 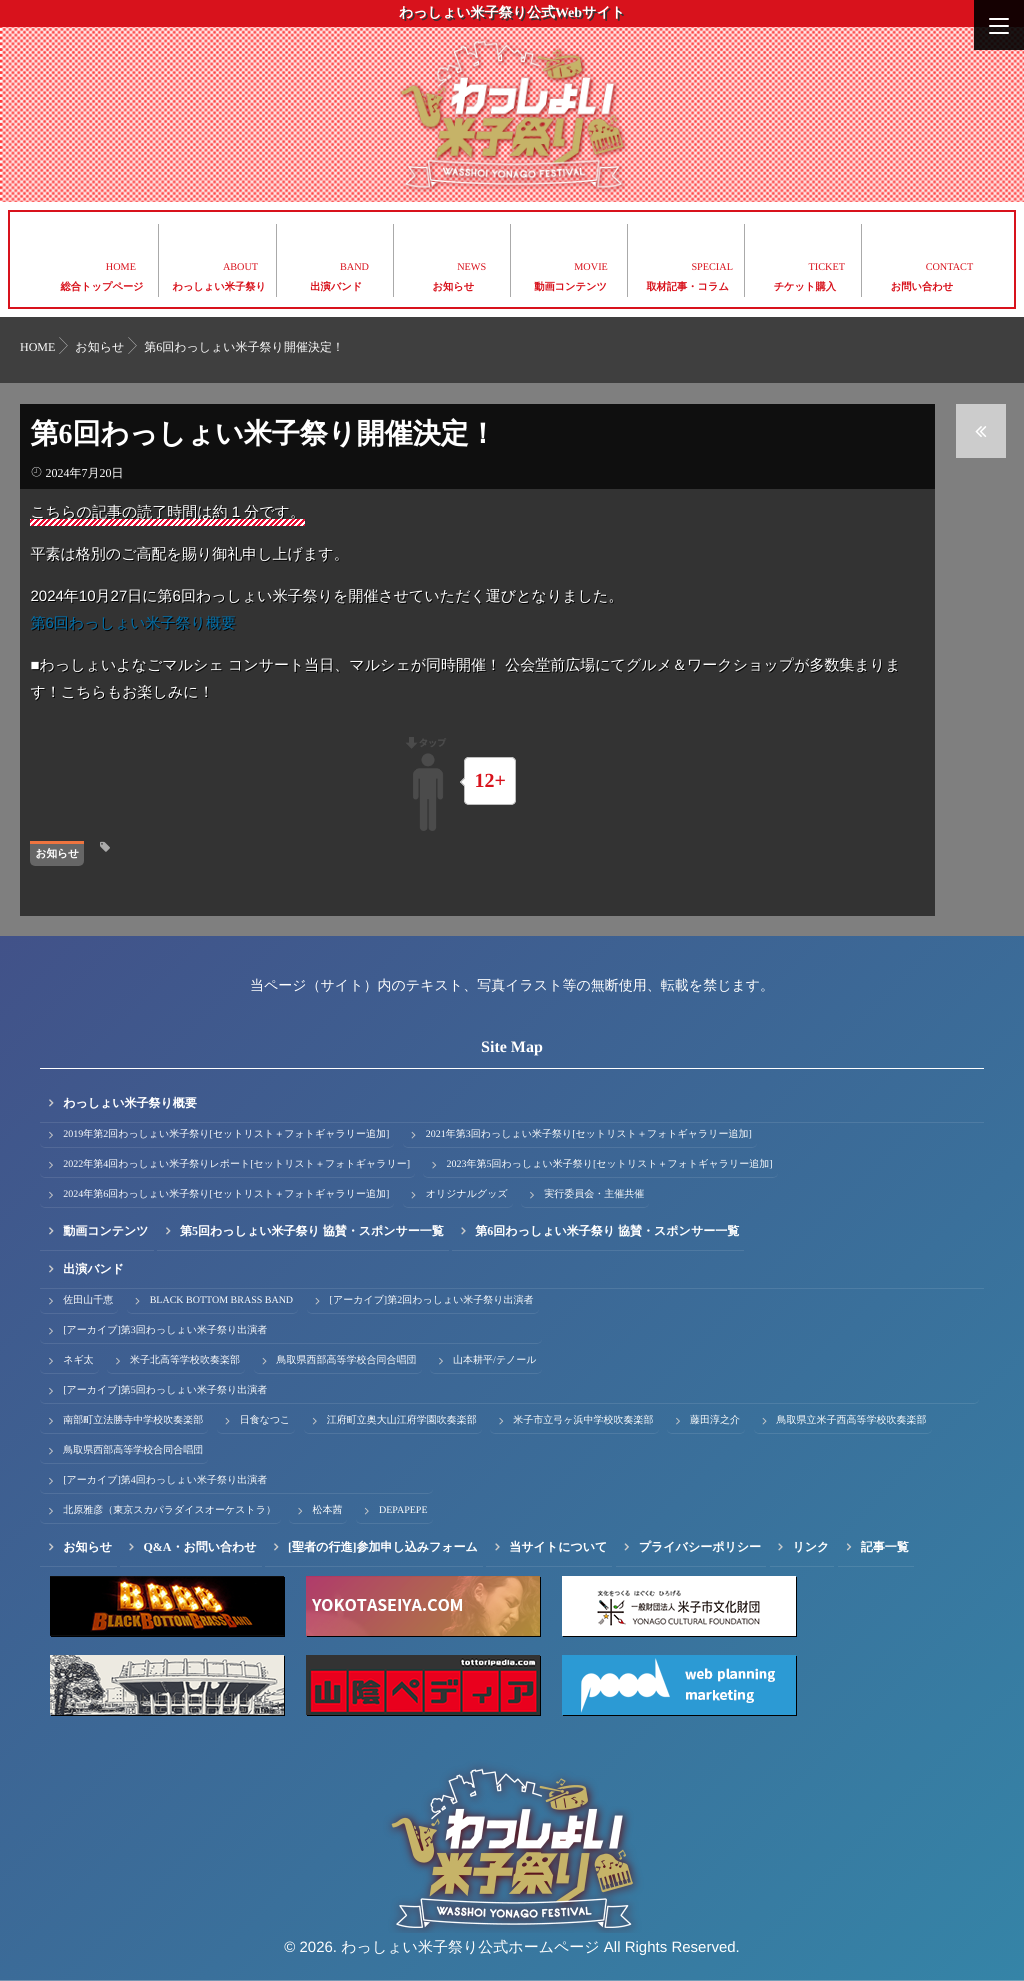 I want to click on オリジナルグッズ, so click(x=467, y=1194).